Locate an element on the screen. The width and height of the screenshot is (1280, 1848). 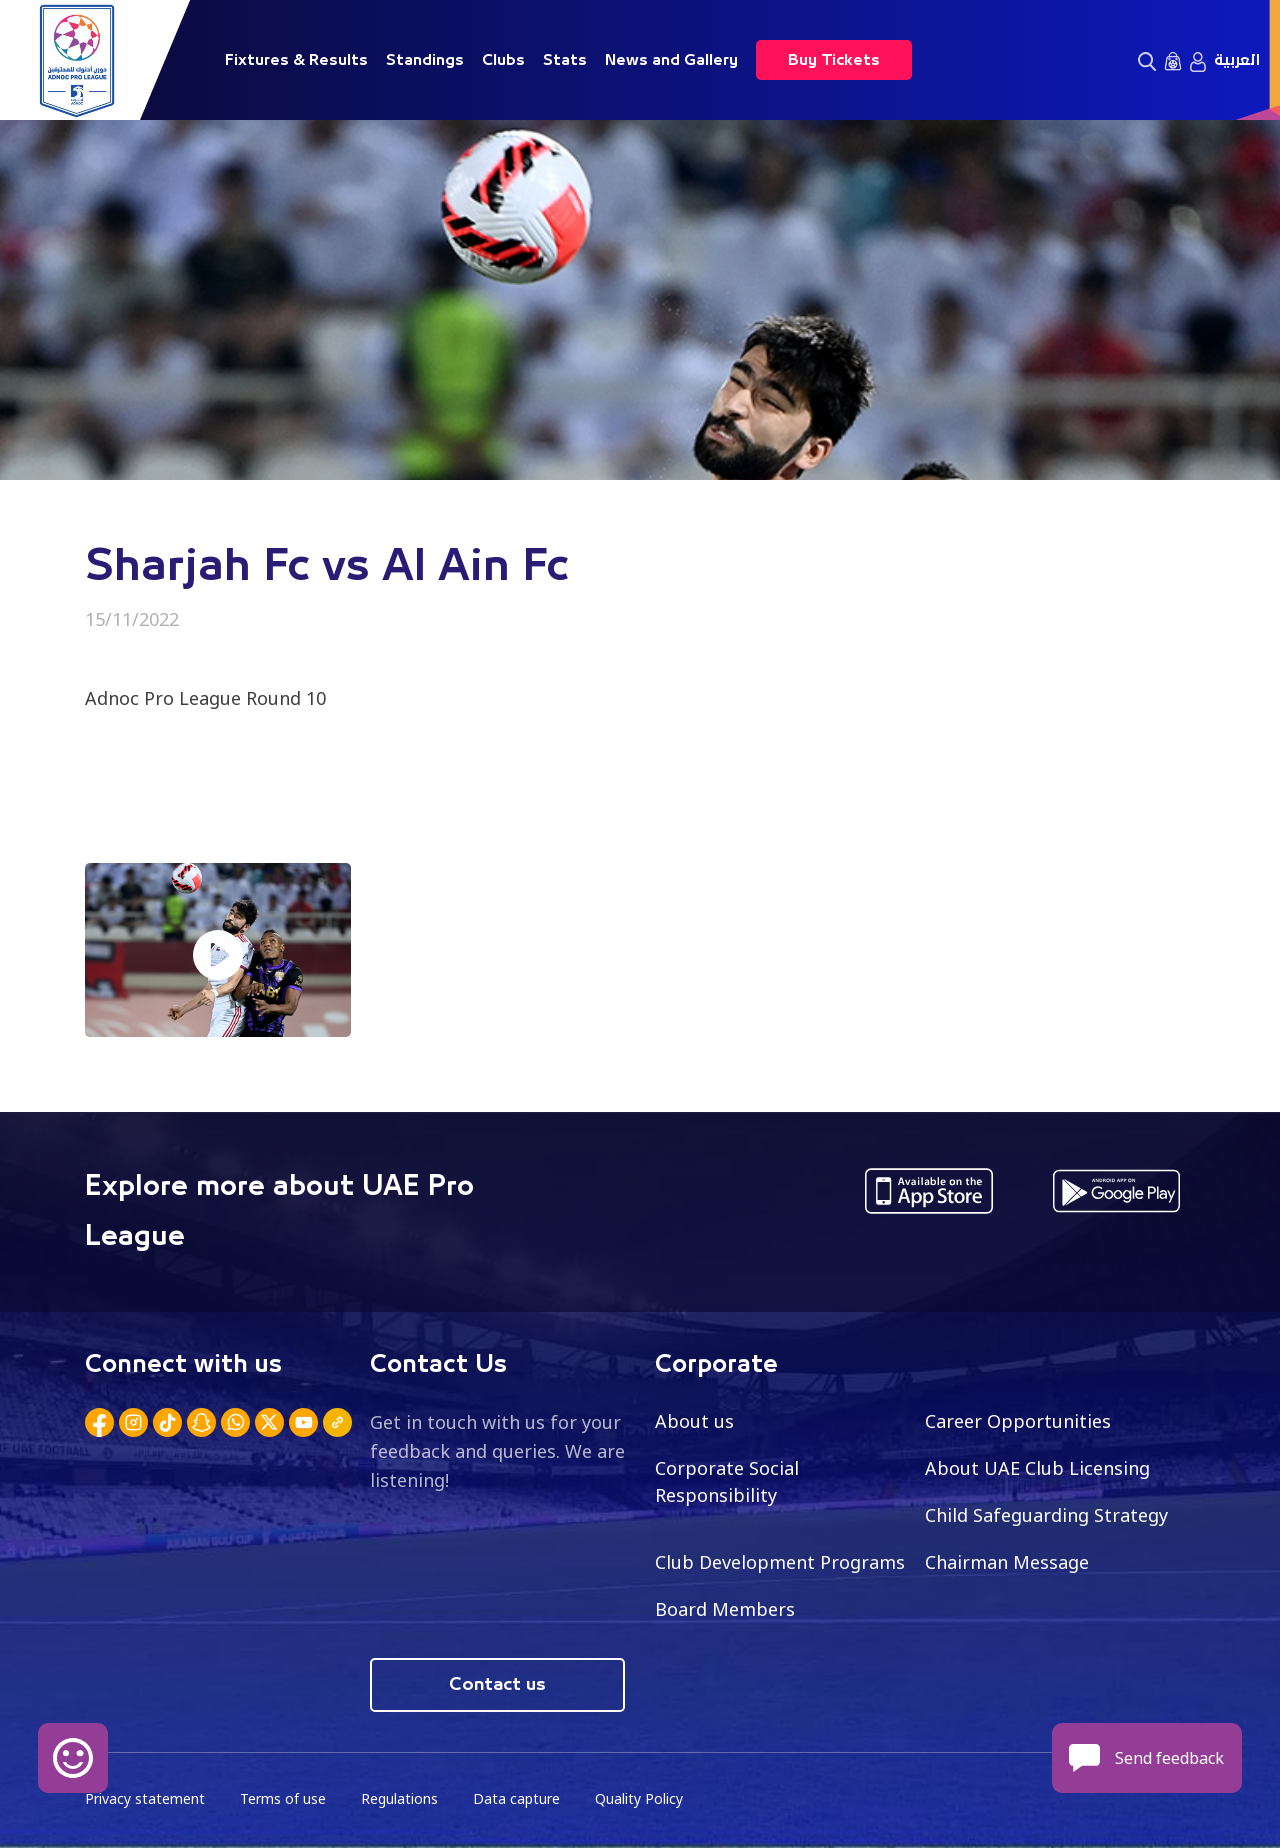
News and Gallery is located at coordinates (671, 60).